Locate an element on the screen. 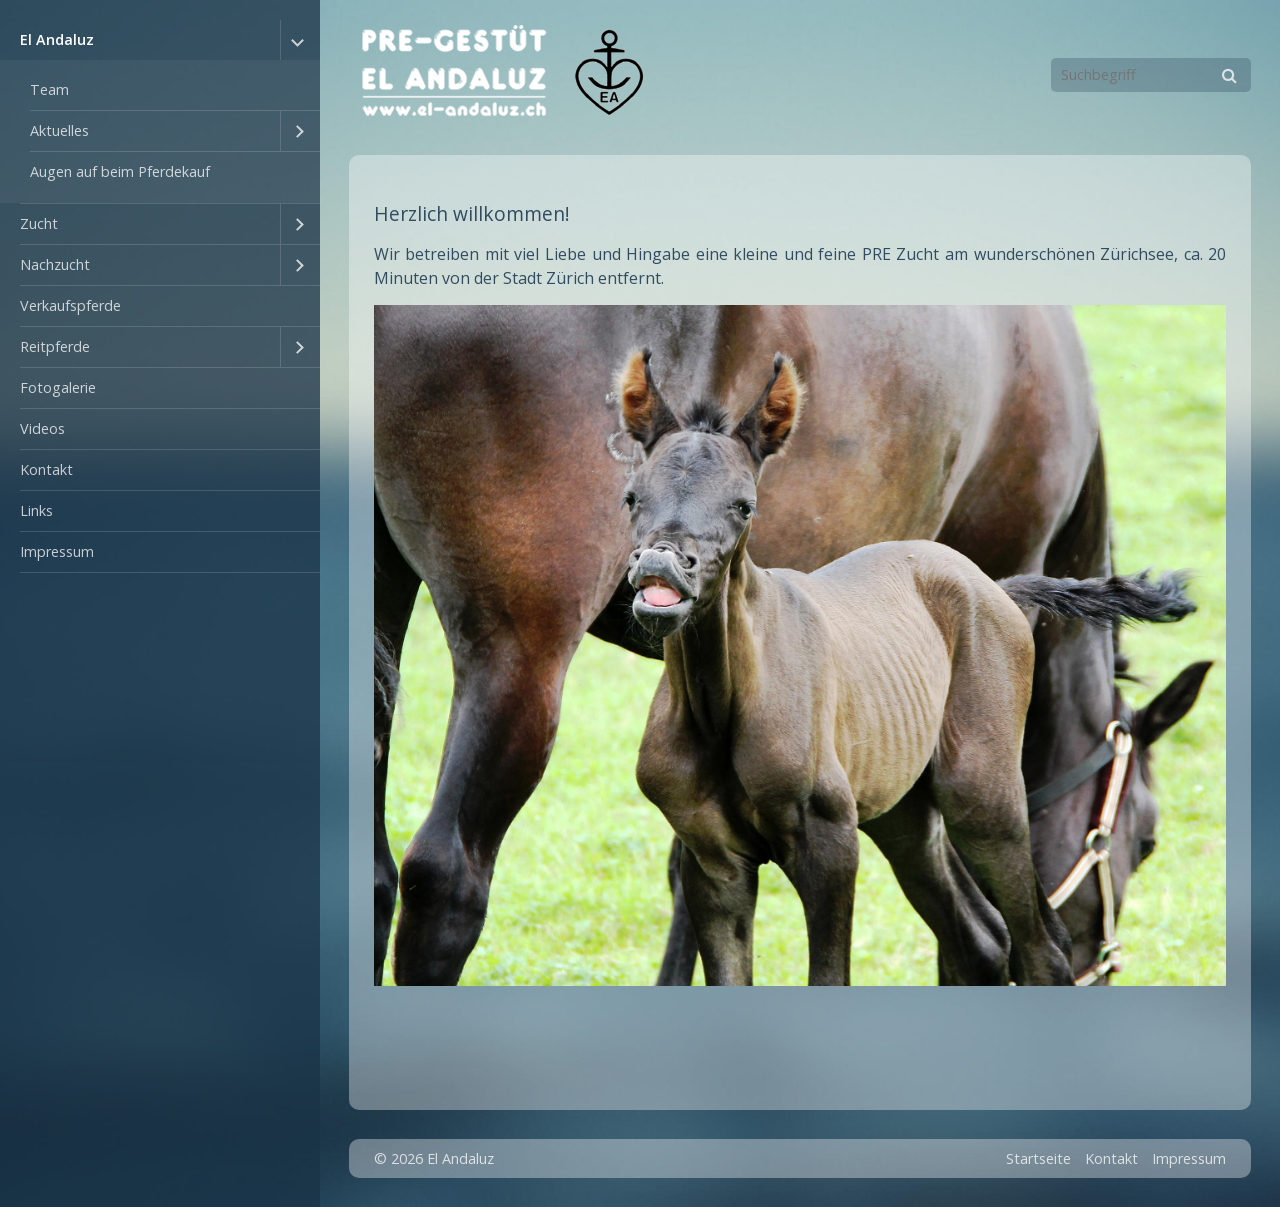 The image size is (1280, 1207). Aktuelles is located at coordinates (59, 130).